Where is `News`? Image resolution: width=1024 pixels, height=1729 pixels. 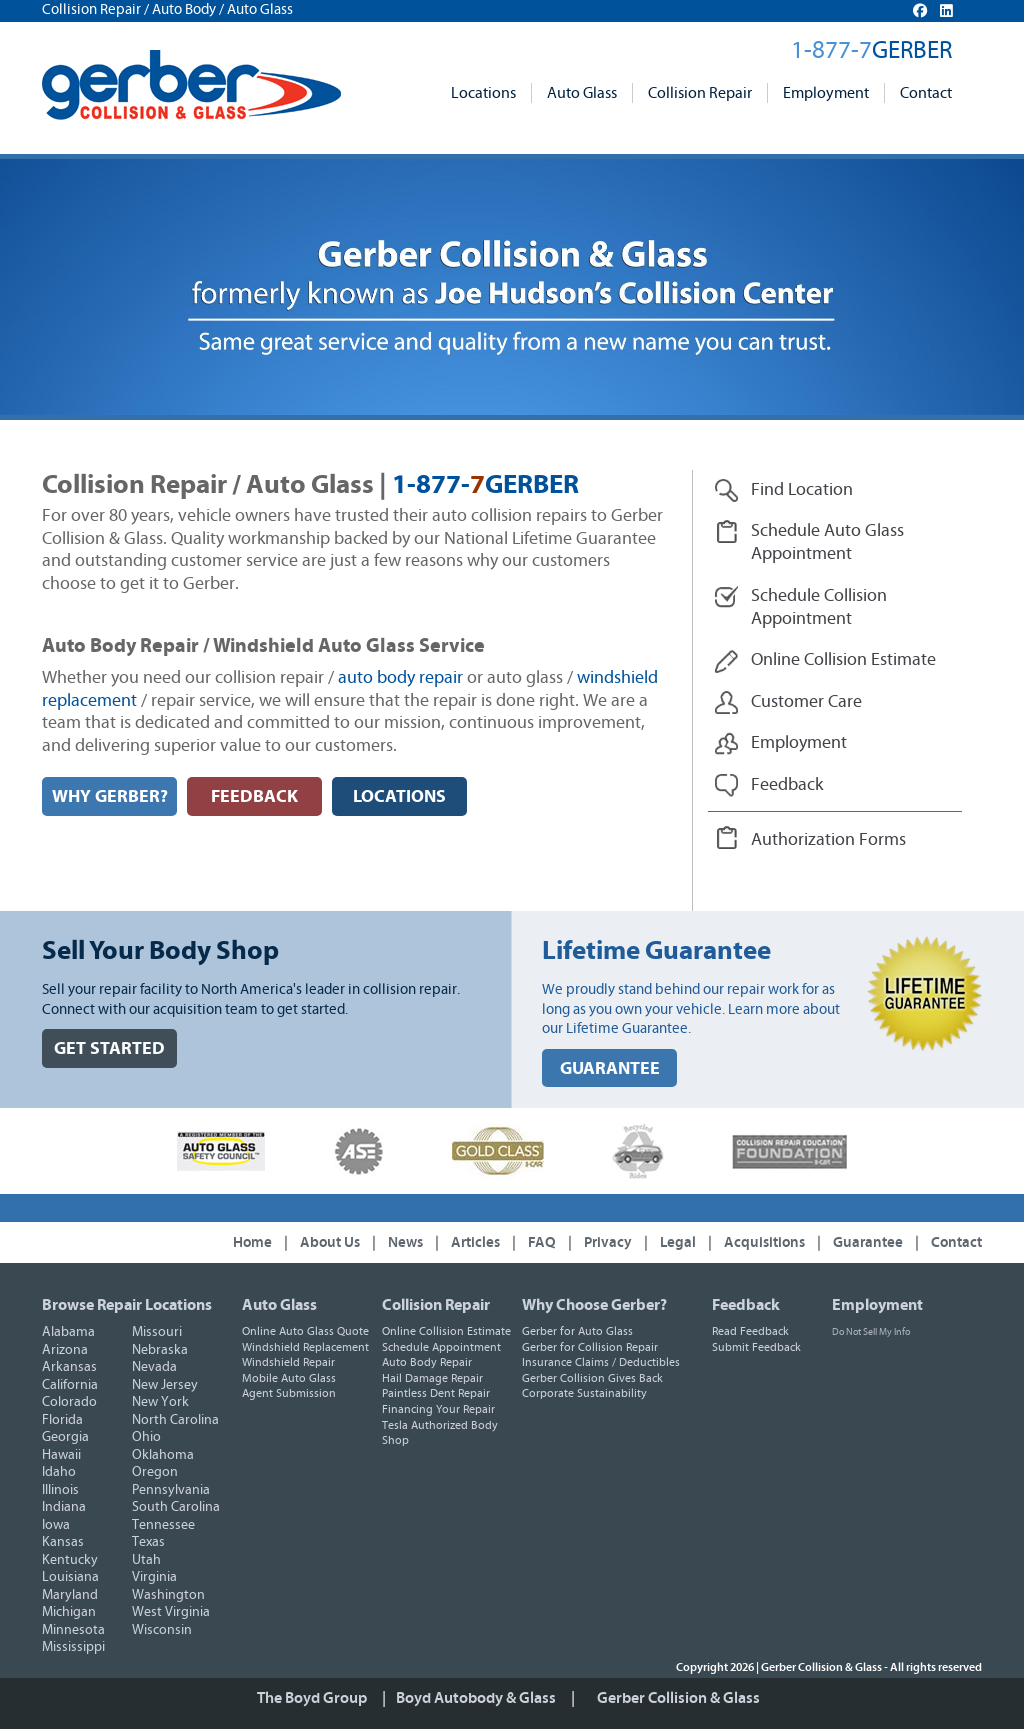
News is located at coordinates (405, 1242).